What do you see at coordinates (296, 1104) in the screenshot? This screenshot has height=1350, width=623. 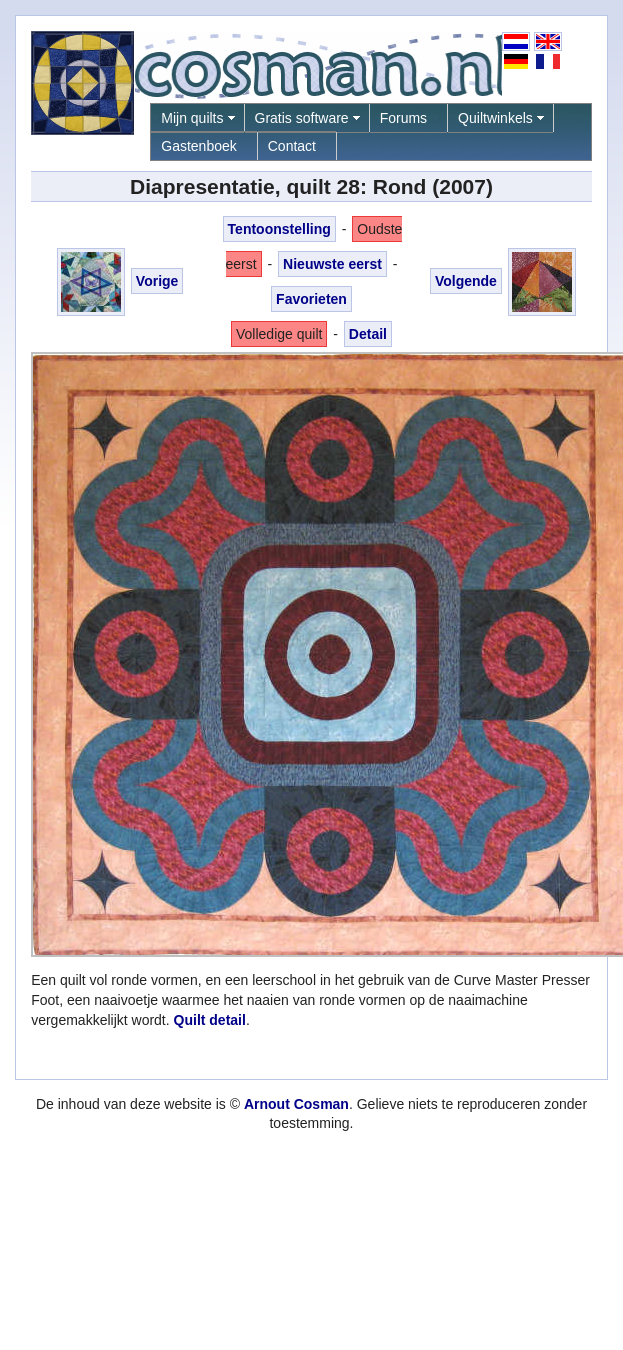 I see `Arnout Cosman` at bounding box center [296, 1104].